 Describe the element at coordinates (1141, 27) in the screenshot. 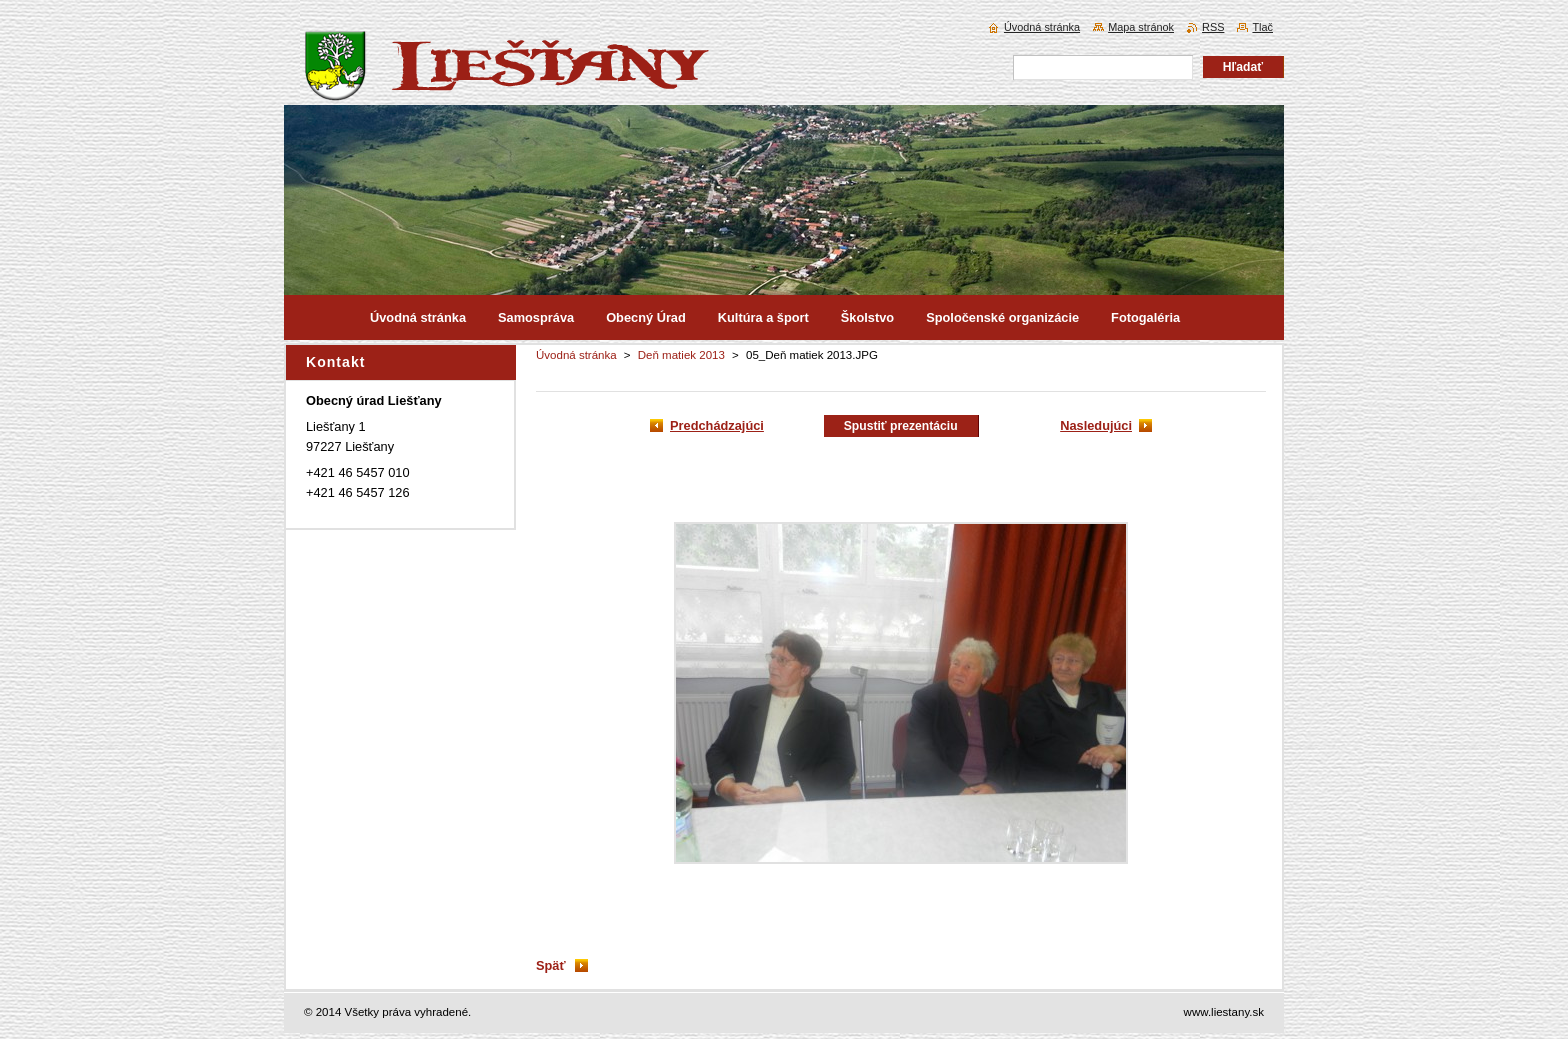

I see `Mapa stránok` at that location.